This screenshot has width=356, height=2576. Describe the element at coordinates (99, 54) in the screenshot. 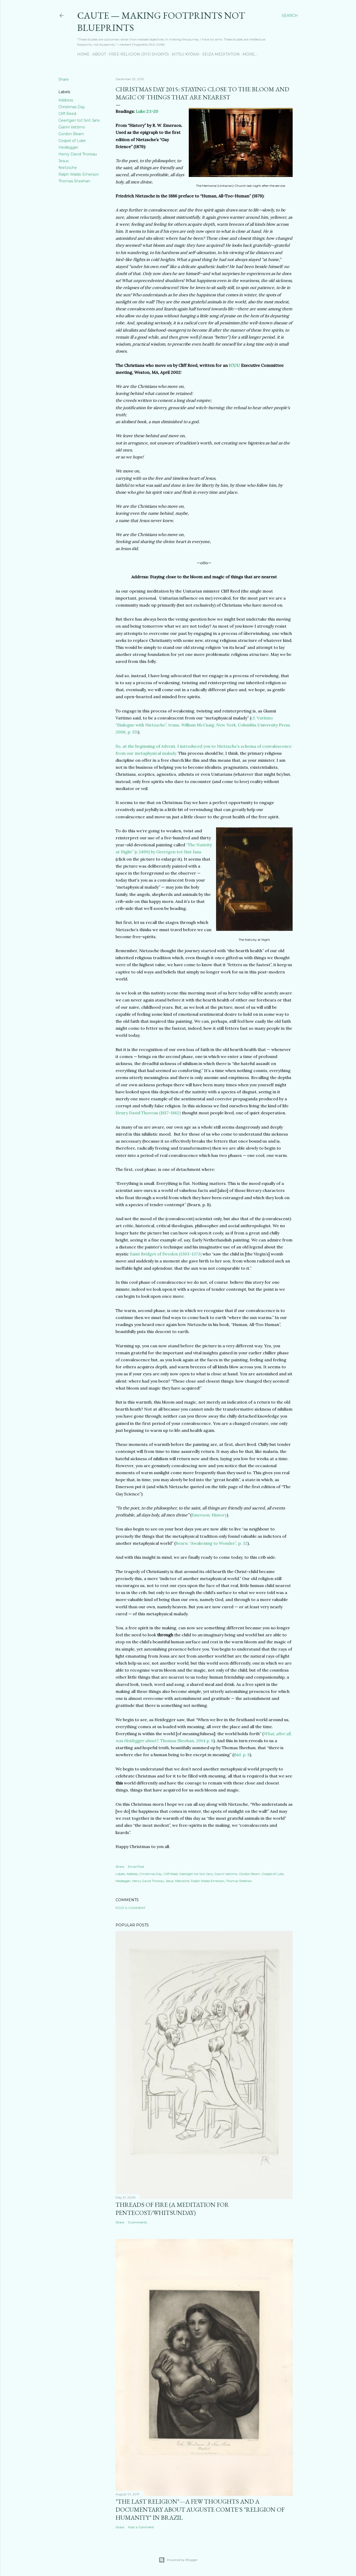

I see `About` at that location.